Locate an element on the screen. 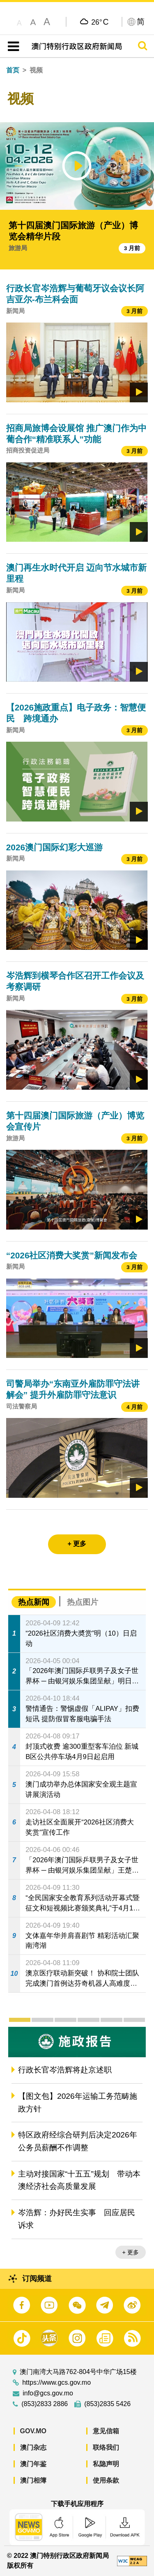 The width and height of the screenshot is (154, 2576). 意见信箱 is located at coordinates (106, 2430).